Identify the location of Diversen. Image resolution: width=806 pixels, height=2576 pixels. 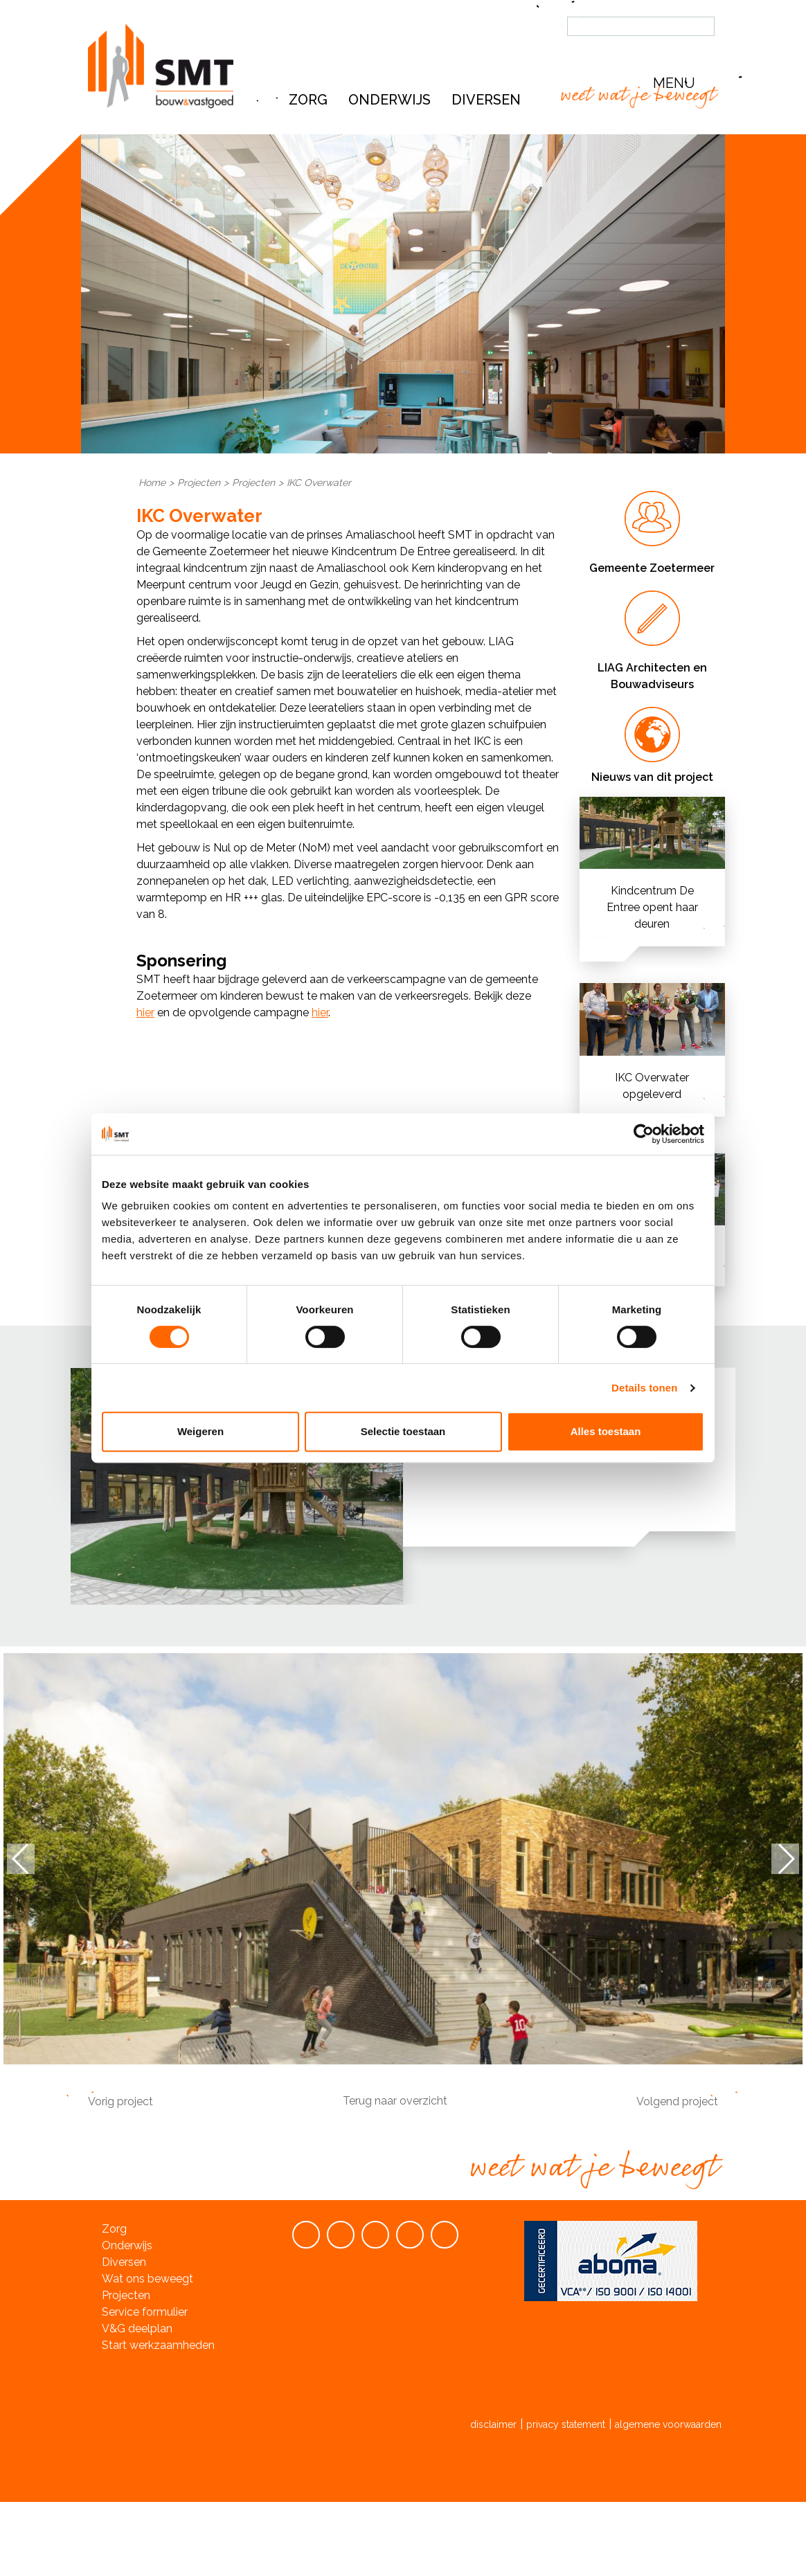
(124, 2262).